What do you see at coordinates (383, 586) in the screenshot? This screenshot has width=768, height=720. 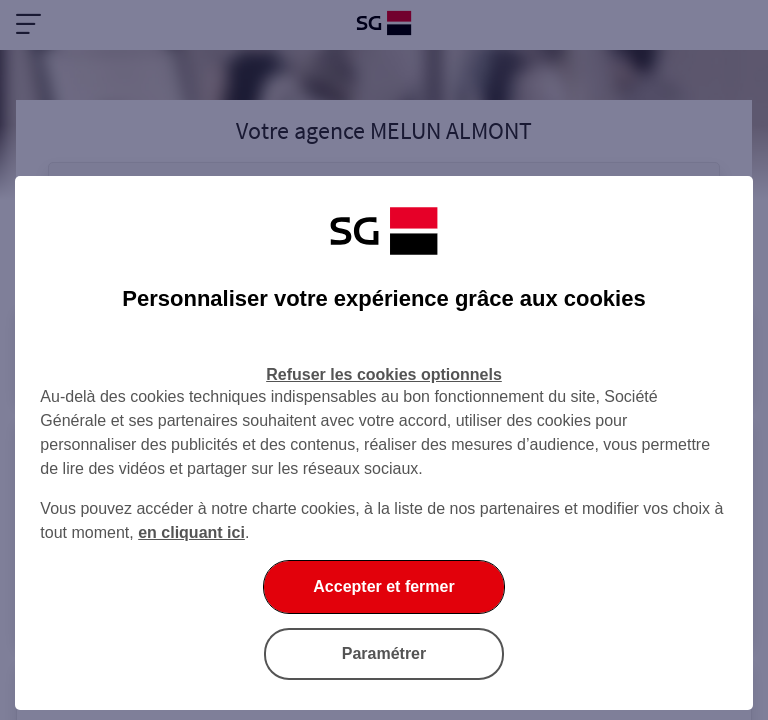 I see `Accepter et fermer [Accepter et fermer la boite de dialogue]` at bounding box center [383, 586].